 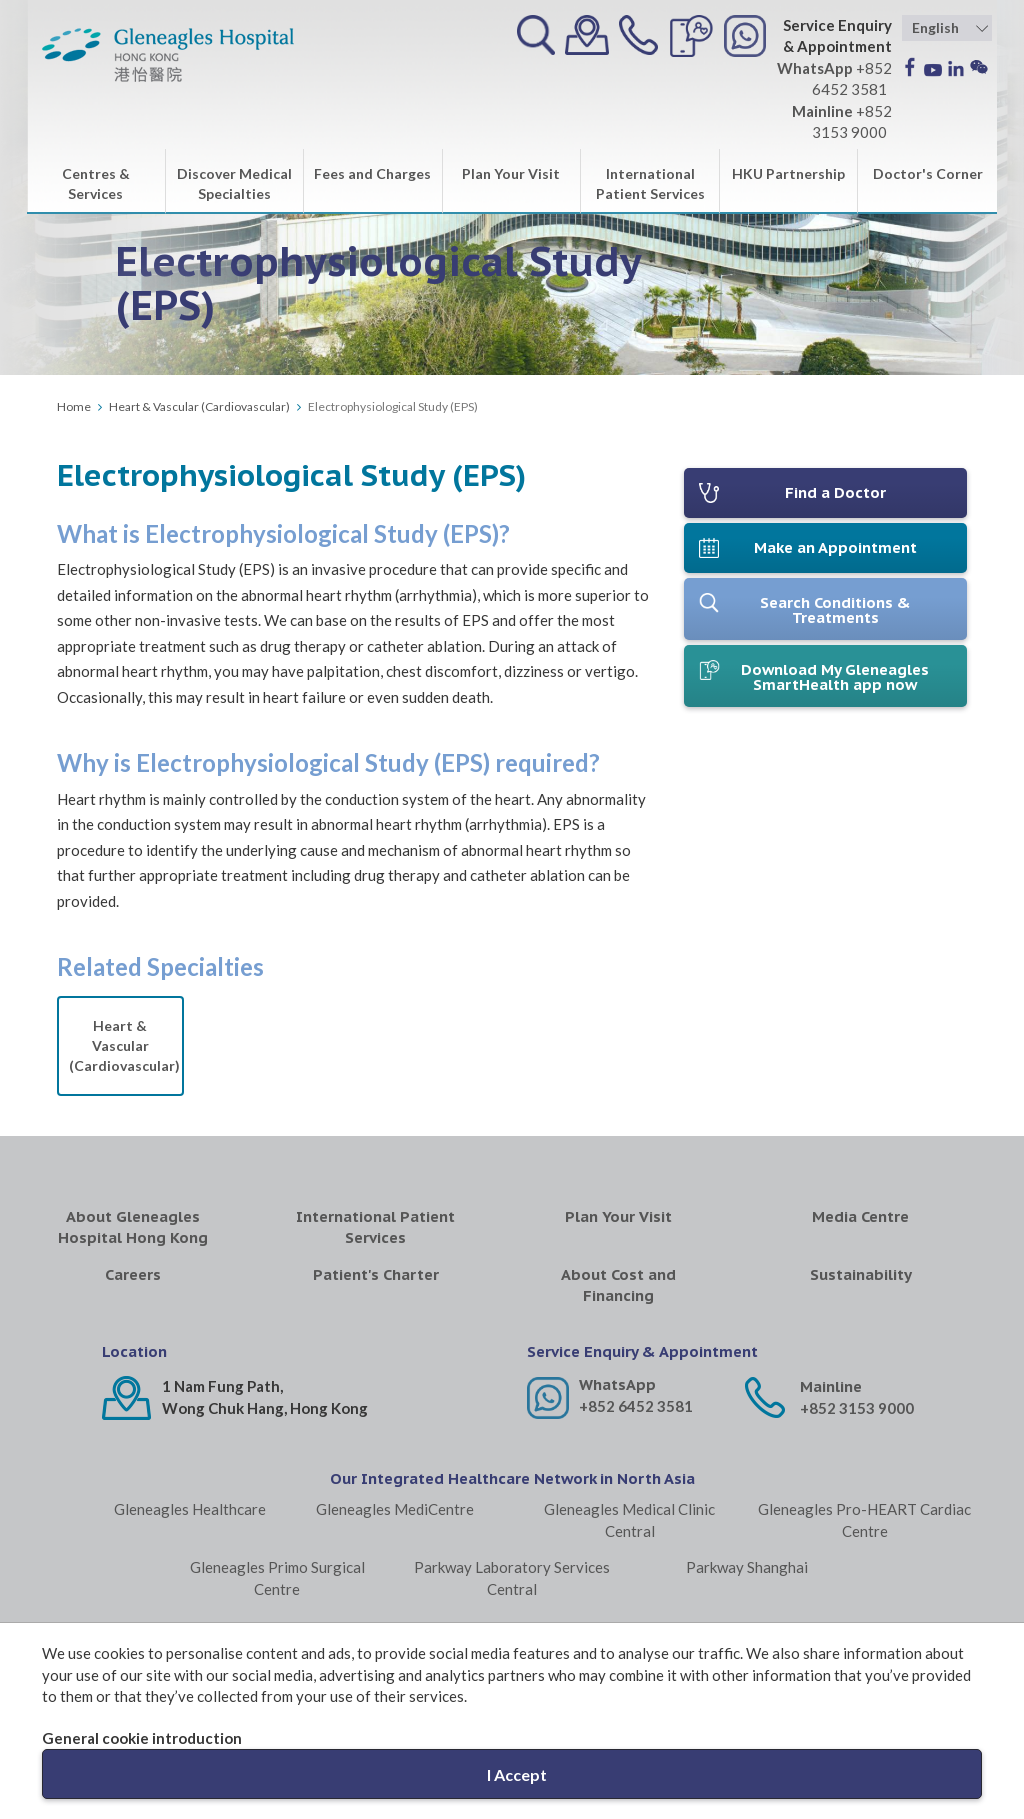 What do you see at coordinates (636, 1406) in the screenshot?
I see `+852 6452 3581` at bounding box center [636, 1406].